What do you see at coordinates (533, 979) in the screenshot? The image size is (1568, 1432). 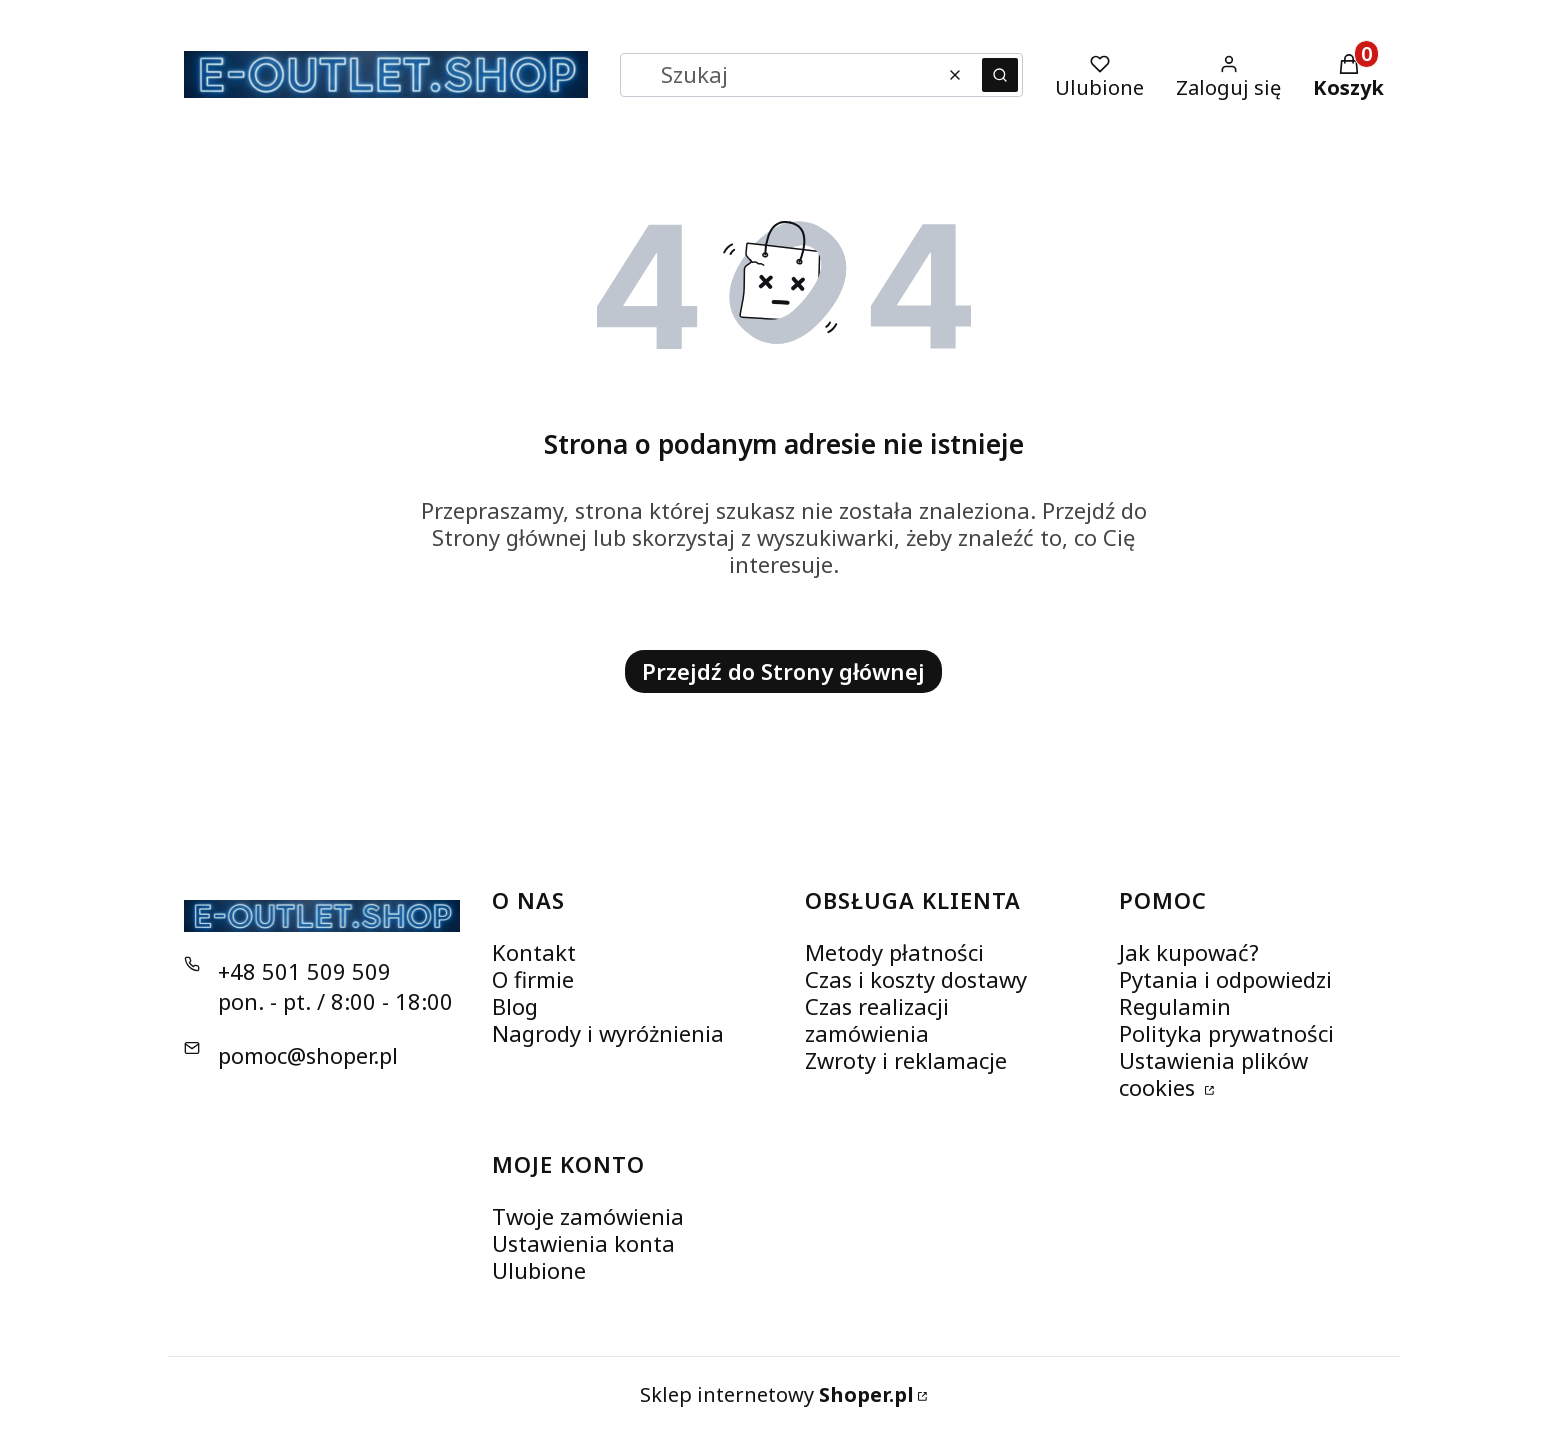 I see `O firmie` at bounding box center [533, 979].